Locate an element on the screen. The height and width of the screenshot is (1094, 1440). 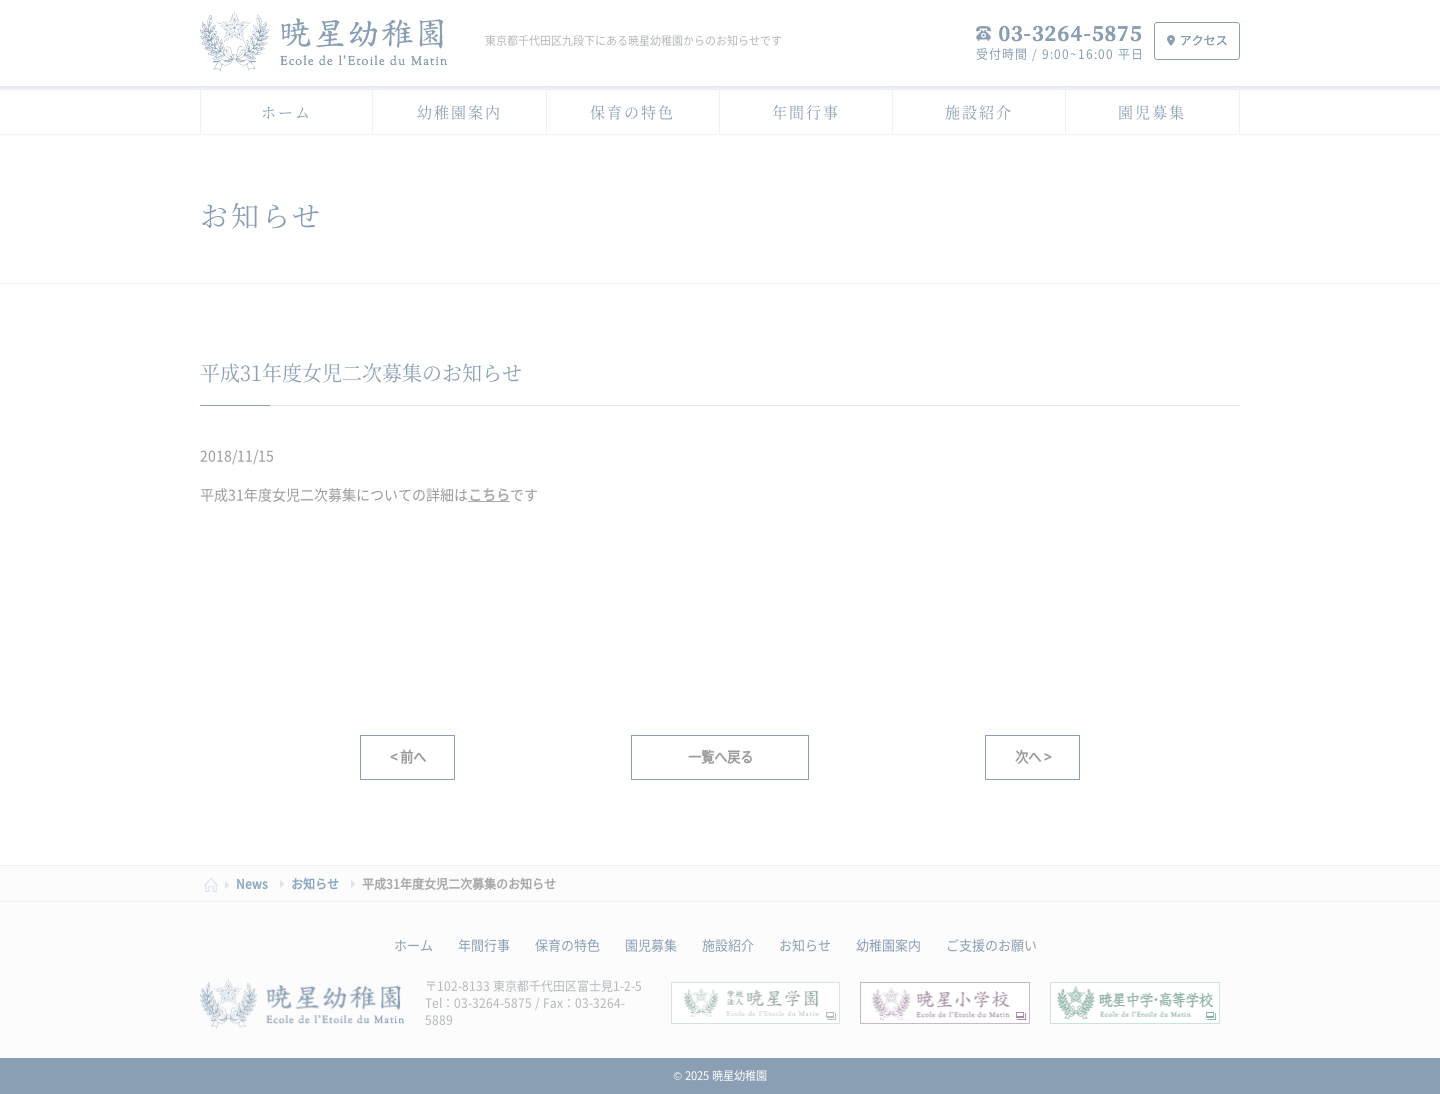
ホーム is located at coordinates (286, 111).